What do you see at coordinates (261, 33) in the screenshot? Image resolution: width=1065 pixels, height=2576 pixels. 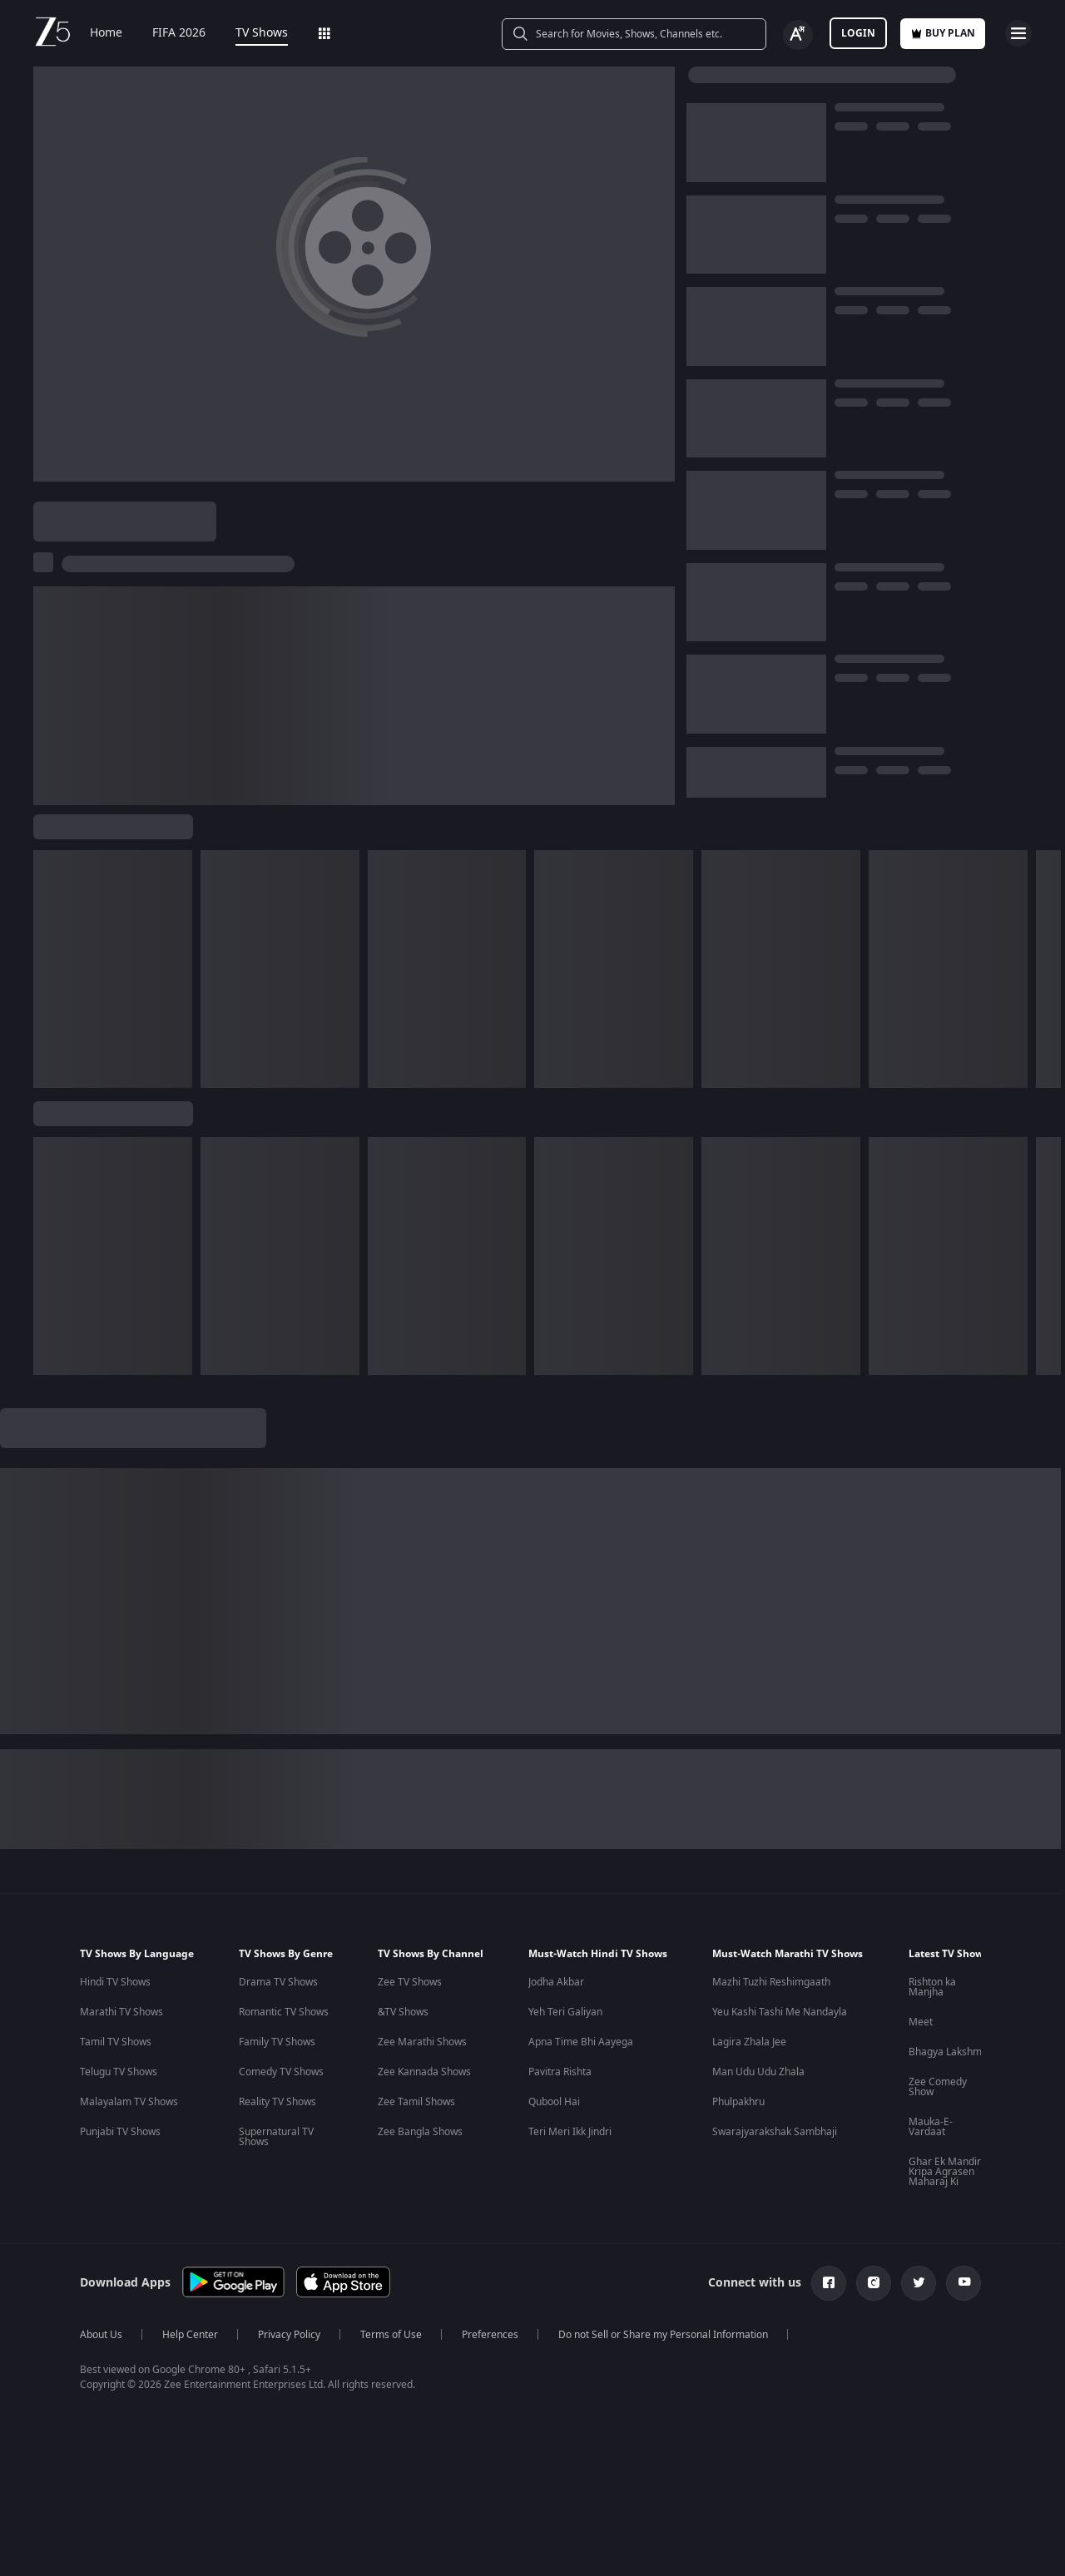 I see `TV Shows` at bounding box center [261, 33].